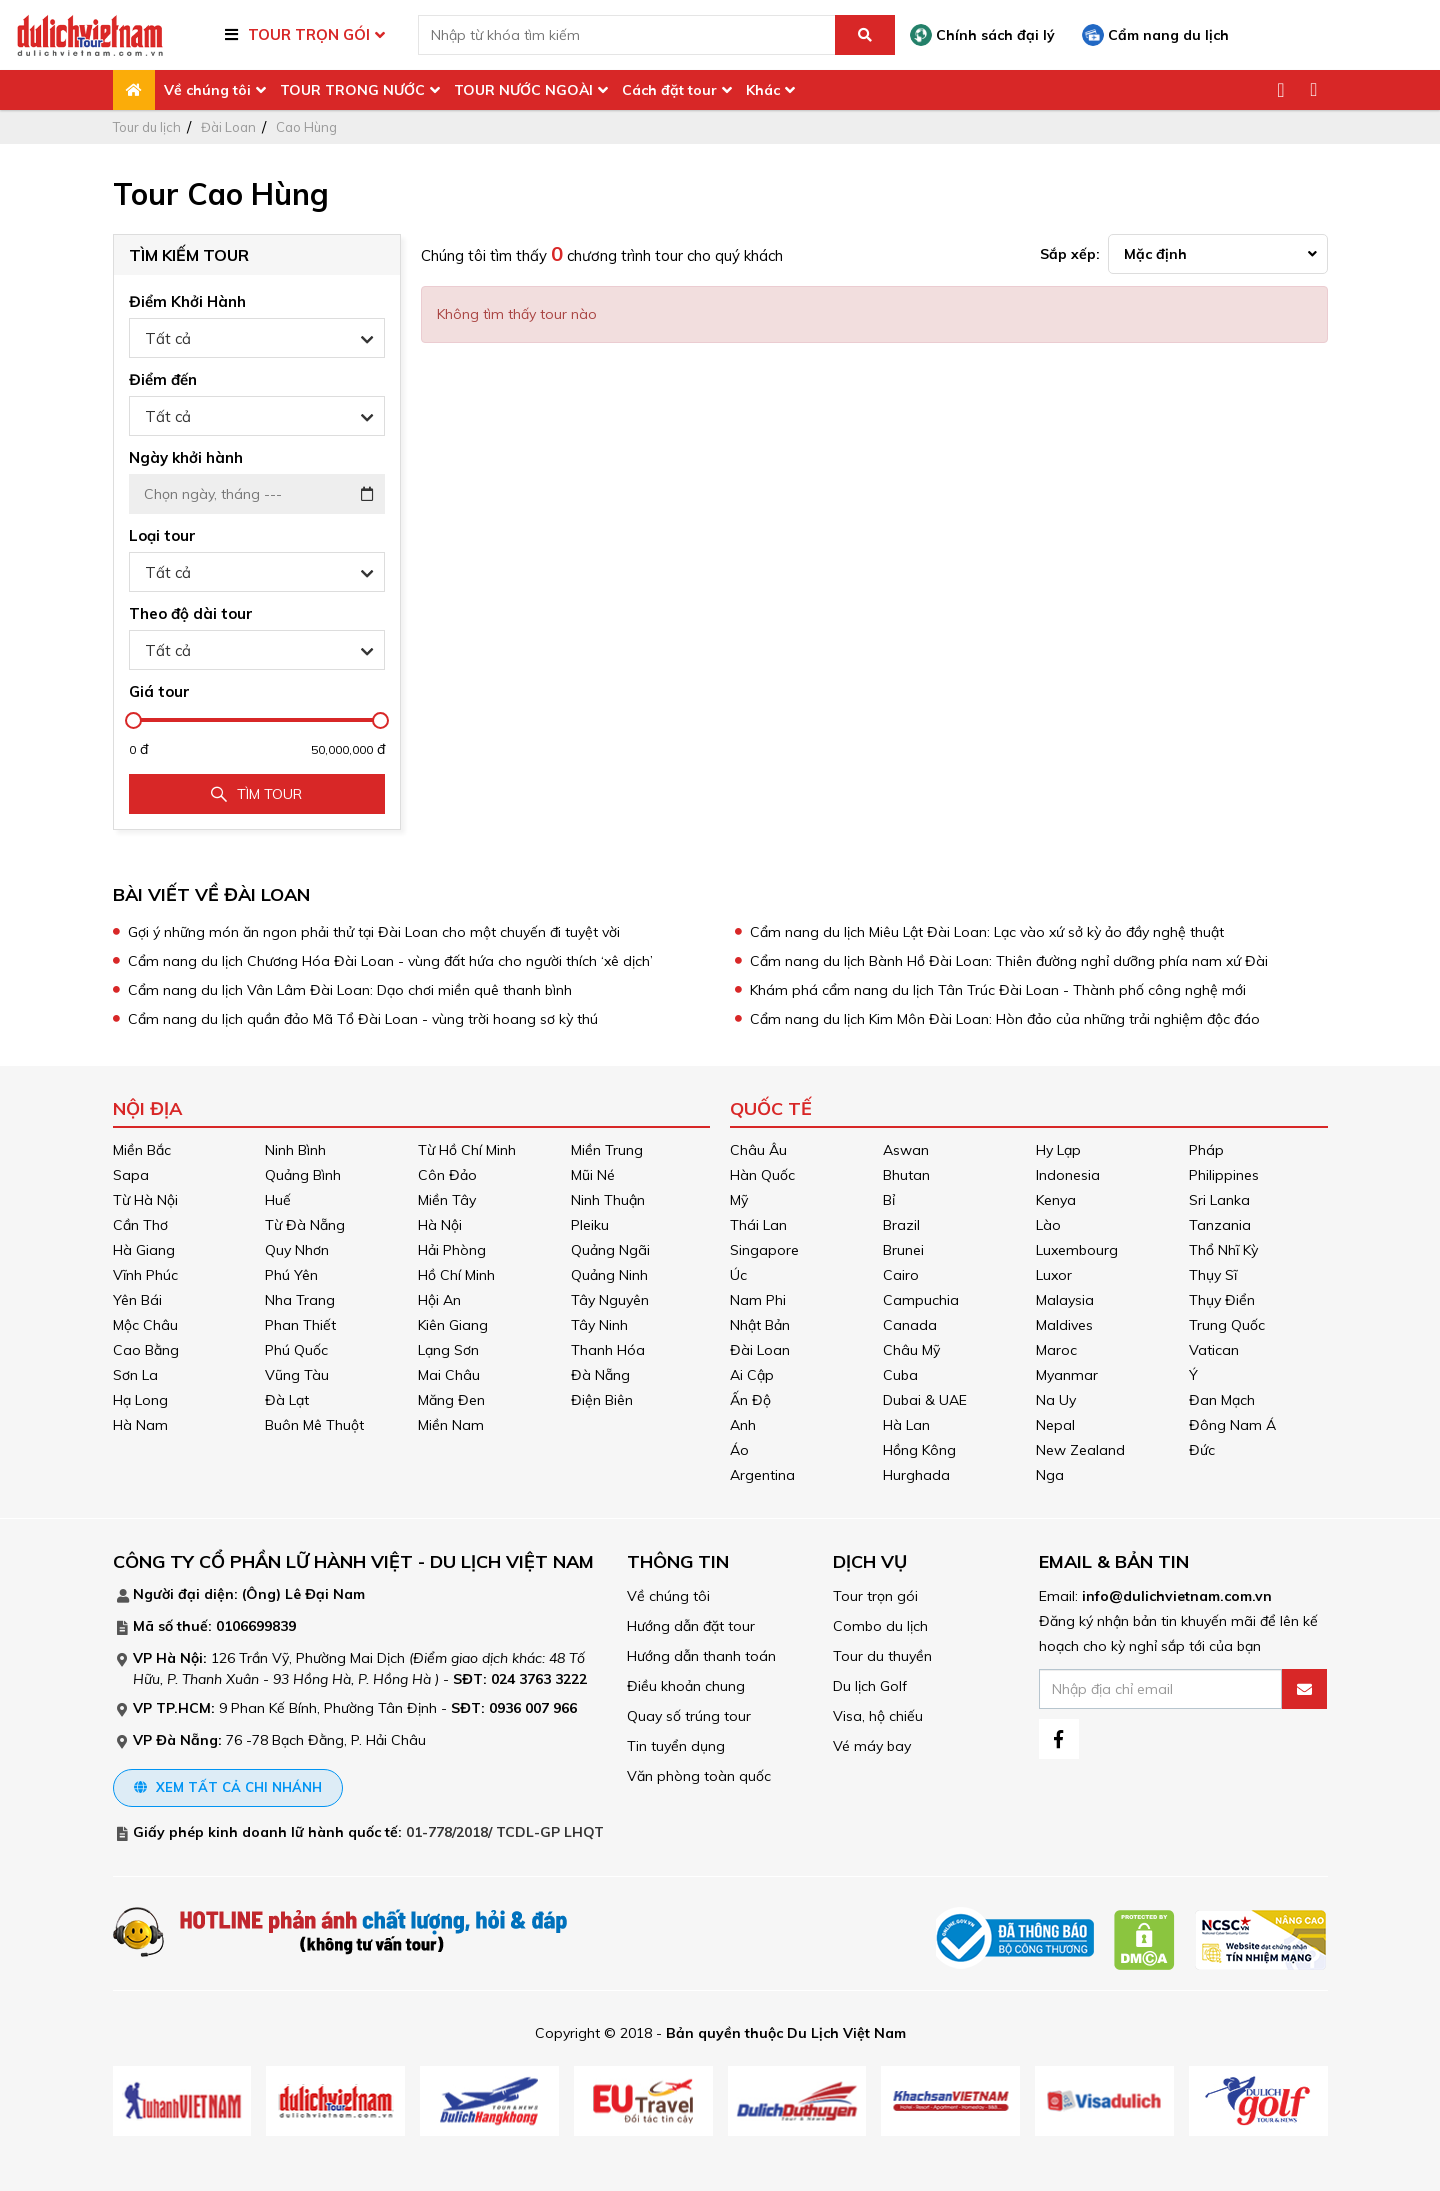 This screenshot has width=1440, height=2191. What do you see at coordinates (305, 1225) in the screenshot?
I see `Từ Đà Nẵng` at bounding box center [305, 1225].